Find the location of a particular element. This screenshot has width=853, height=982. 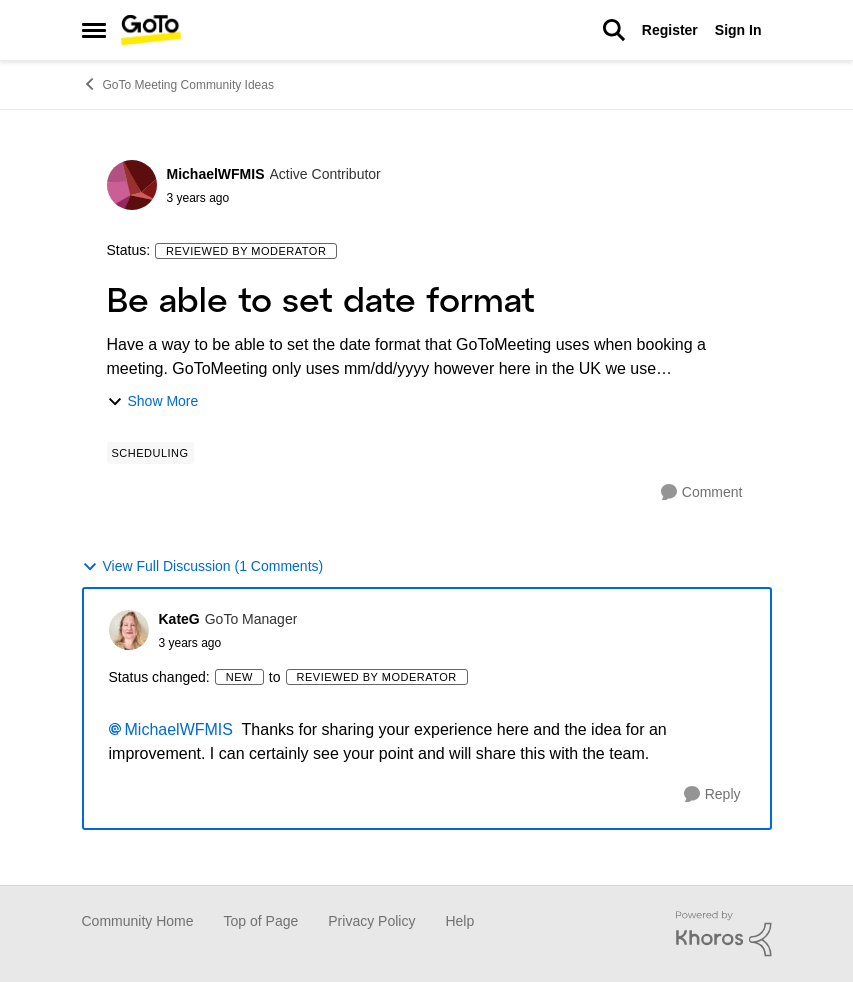

[View Profile: KateG] is located at coordinates (129, 630).